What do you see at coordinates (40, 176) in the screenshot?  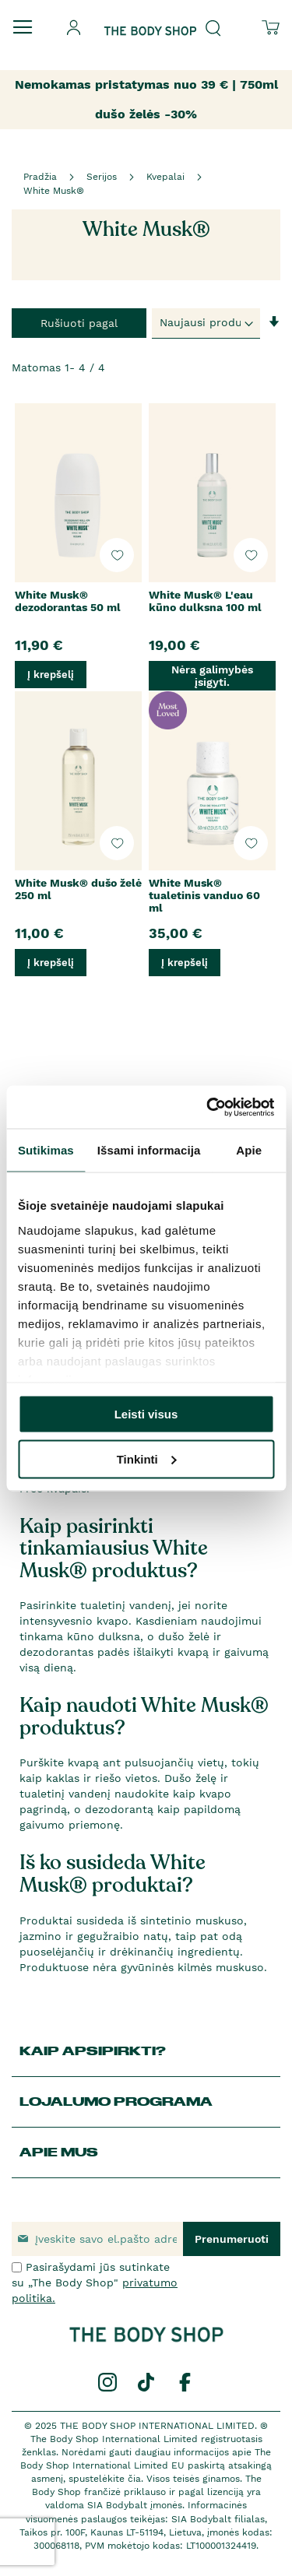 I see `Pradžia` at bounding box center [40, 176].